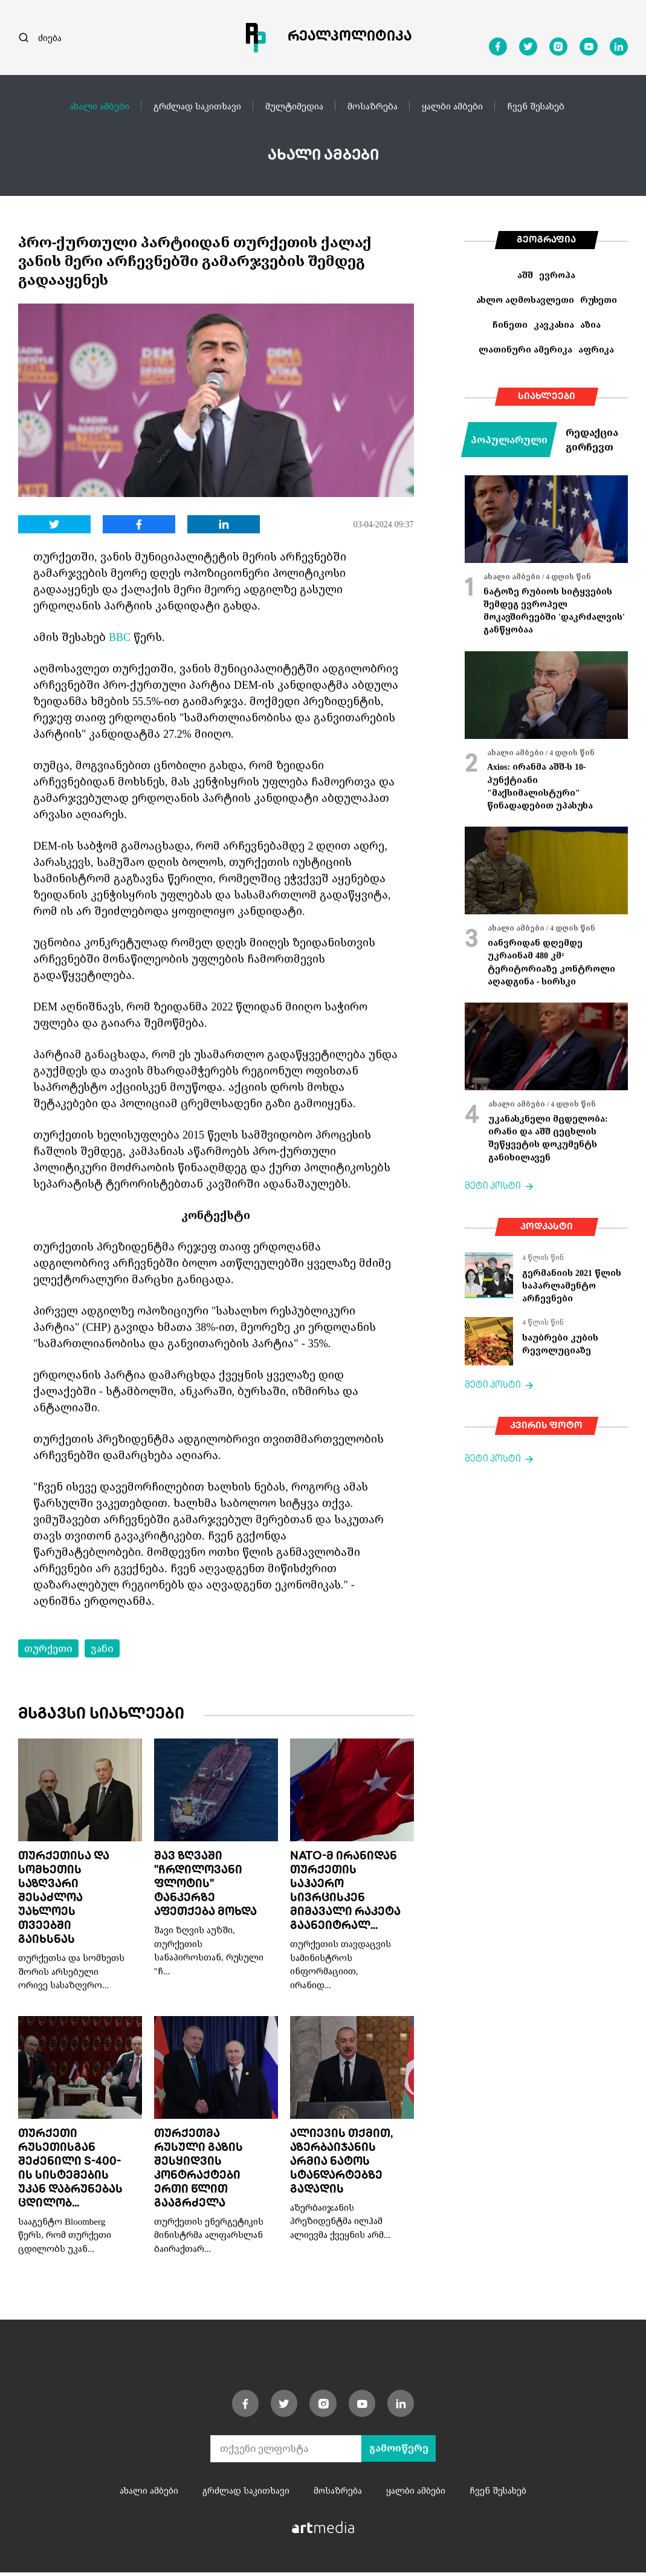 The height and width of the screenshot is (2576, 646). Describe the element at coordinates (510, 324) in the screenshot. I see `ჩინეთი` at that location.